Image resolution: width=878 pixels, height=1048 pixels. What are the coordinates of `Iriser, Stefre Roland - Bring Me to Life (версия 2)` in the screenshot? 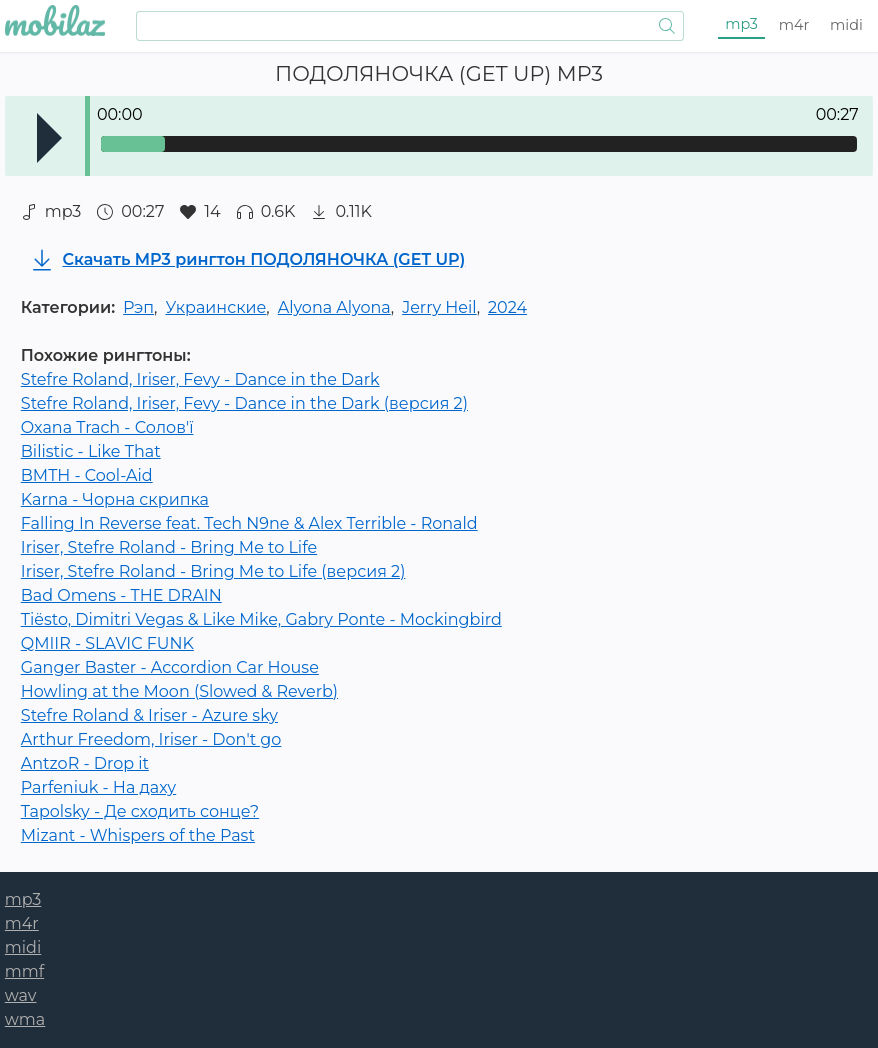 It's located at (213, 571).